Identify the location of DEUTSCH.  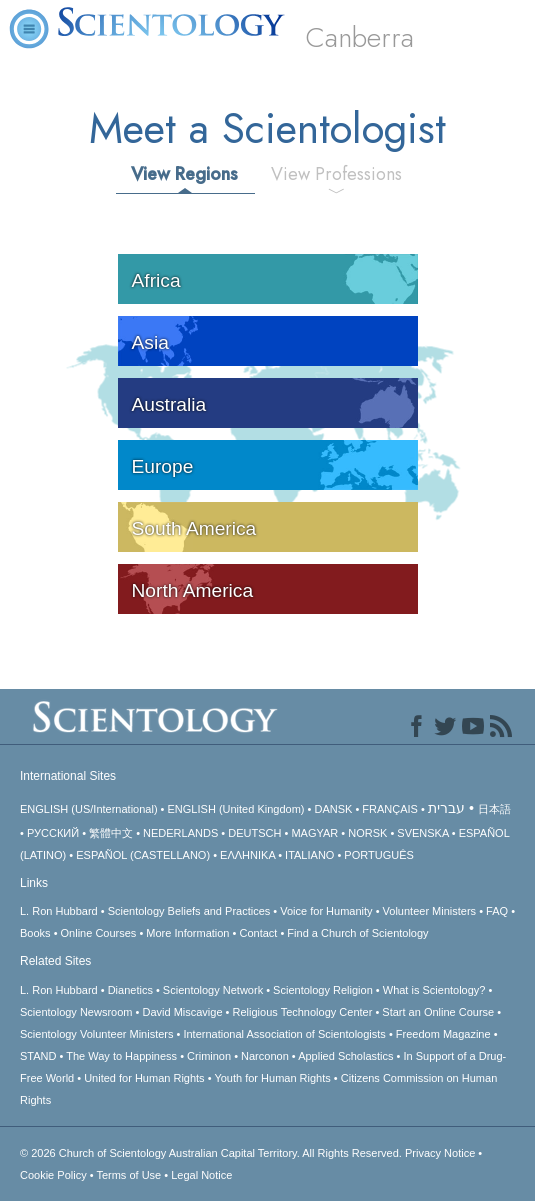
(254, 833).